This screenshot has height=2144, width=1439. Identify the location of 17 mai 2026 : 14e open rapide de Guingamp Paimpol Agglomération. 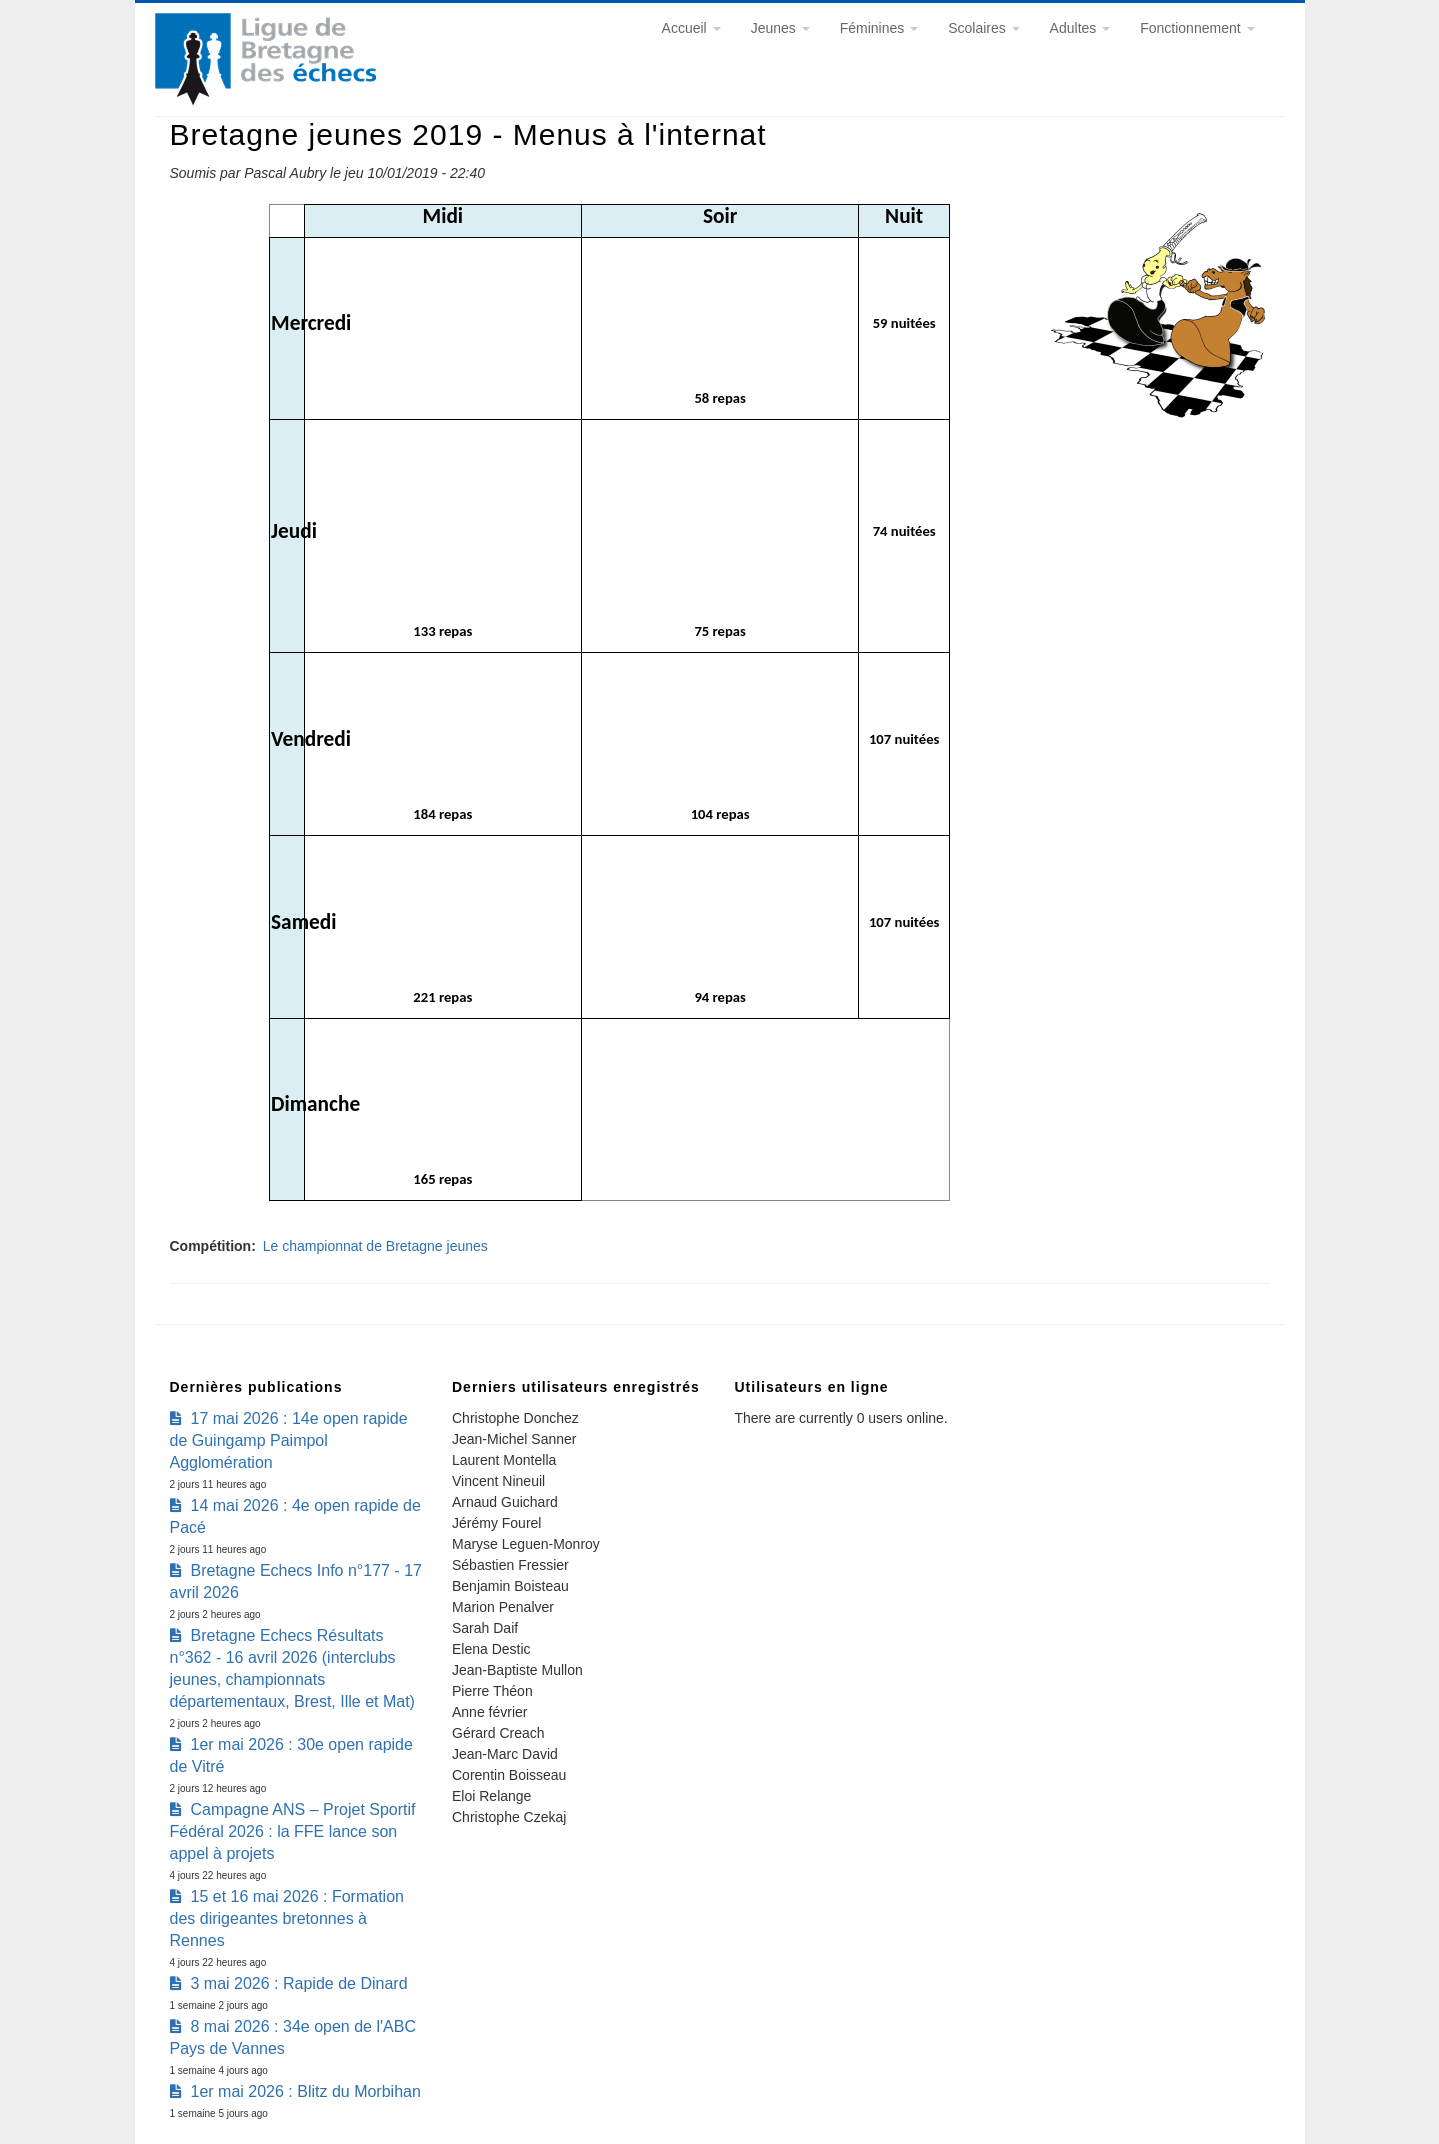
(289, 1440).